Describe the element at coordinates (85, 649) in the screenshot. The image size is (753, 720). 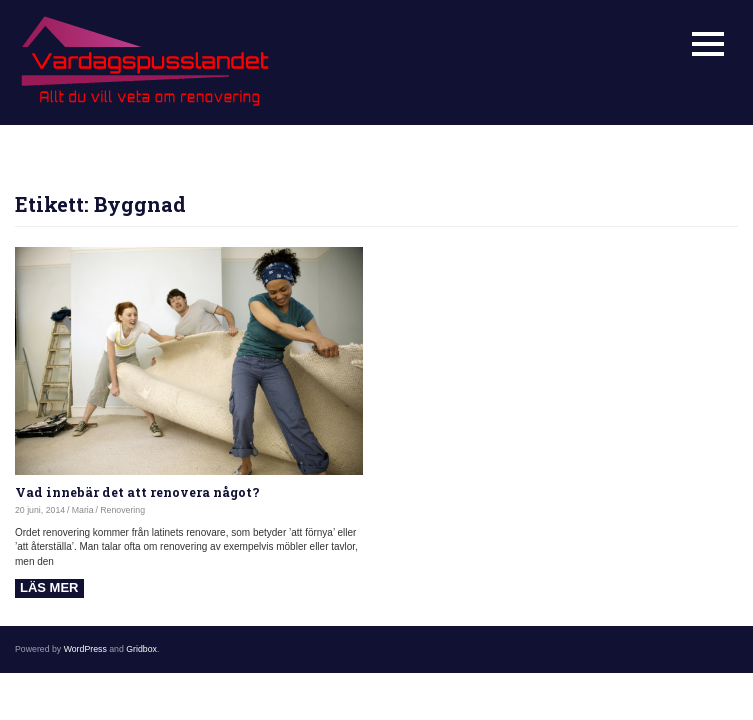
I see `WordPress` at that location.